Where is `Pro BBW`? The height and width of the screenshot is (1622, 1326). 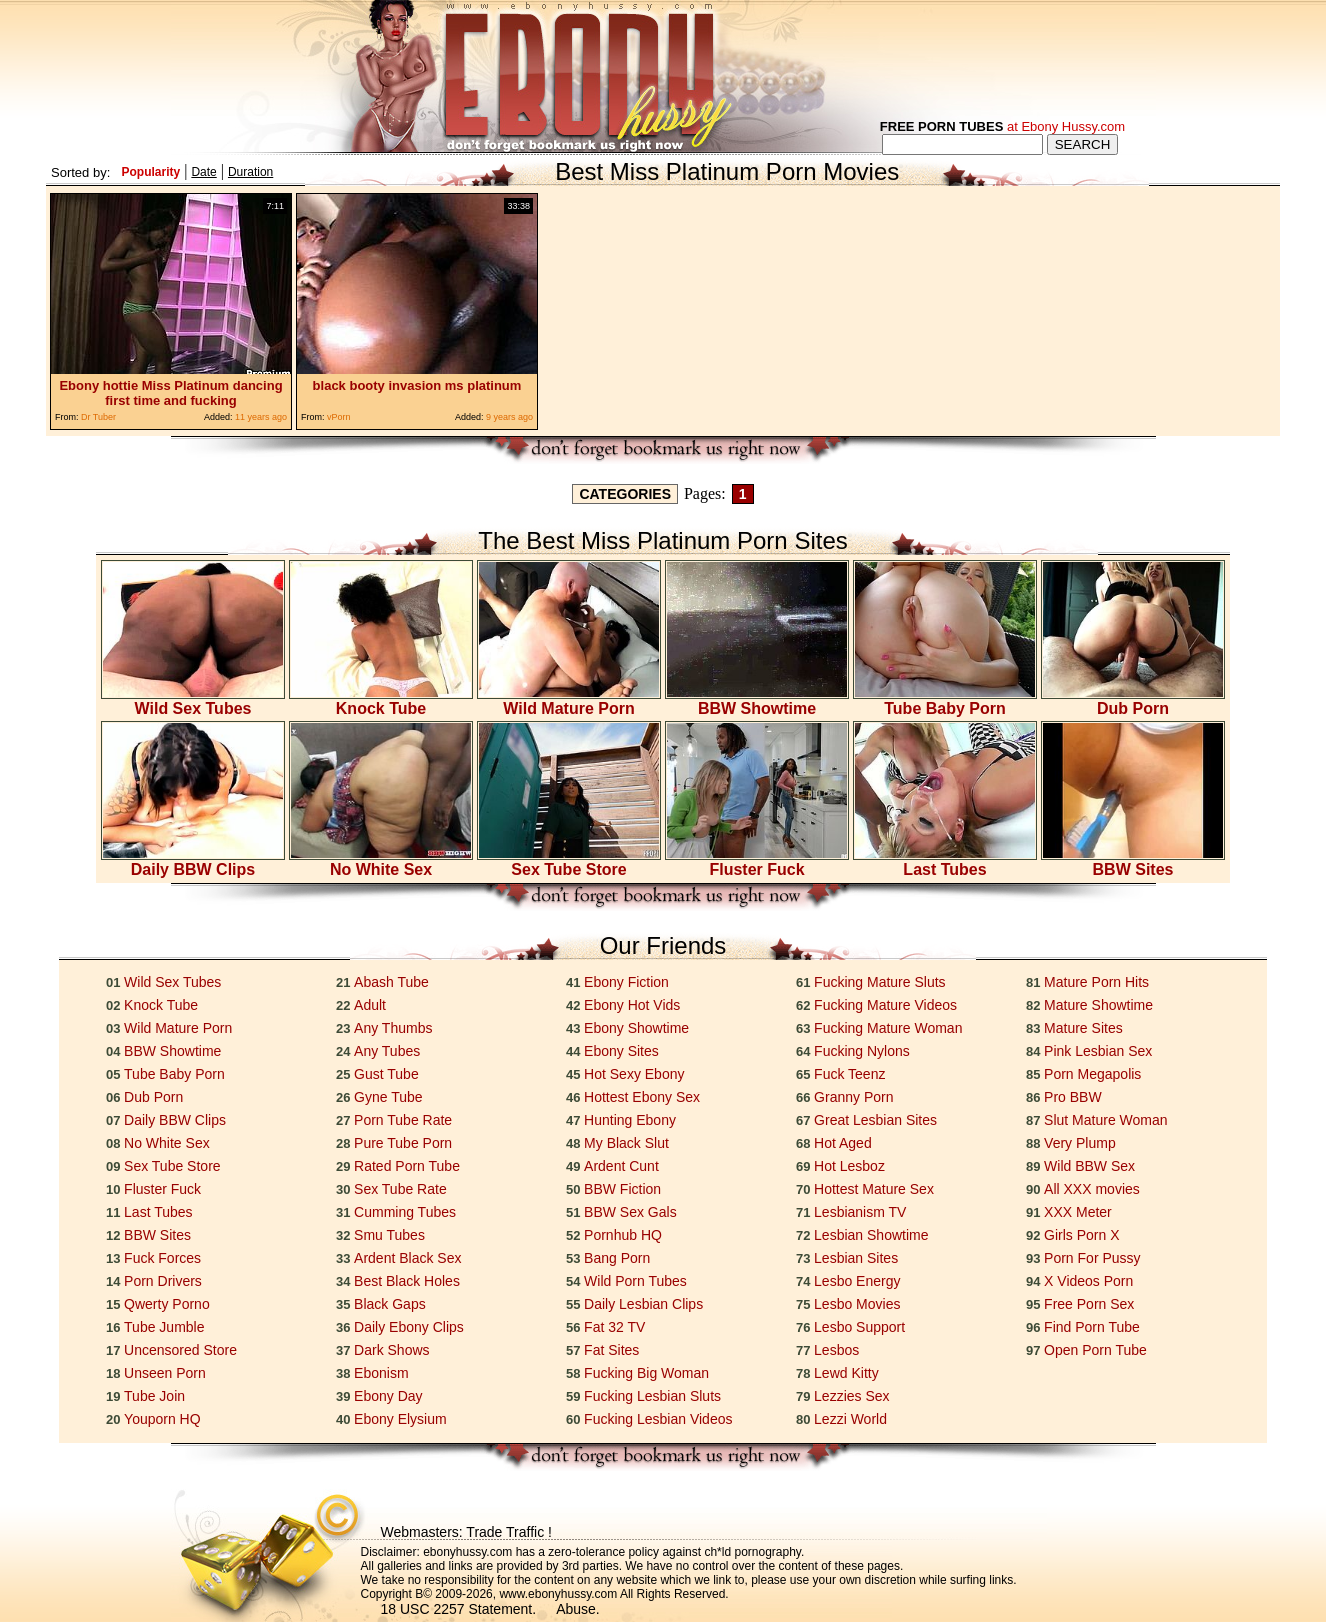 Pro BBW is located at coordinates (1073, 1097).